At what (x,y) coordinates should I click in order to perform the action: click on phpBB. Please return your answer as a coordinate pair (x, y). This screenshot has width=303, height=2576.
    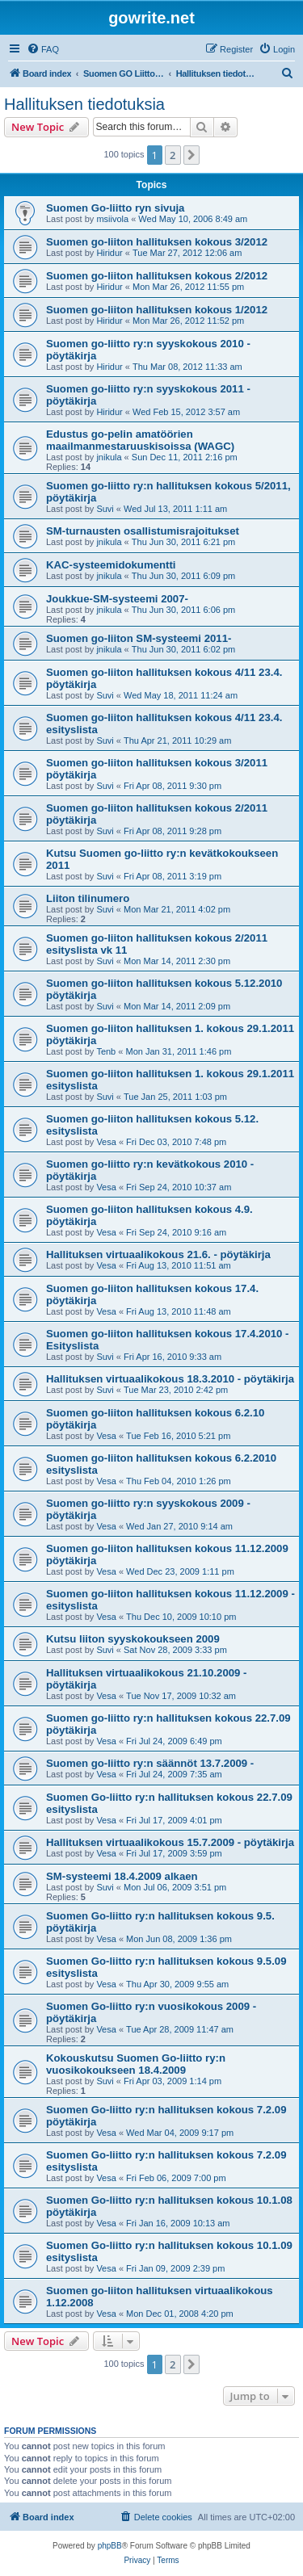
    Looking at the image, I should click on (110, 2545).